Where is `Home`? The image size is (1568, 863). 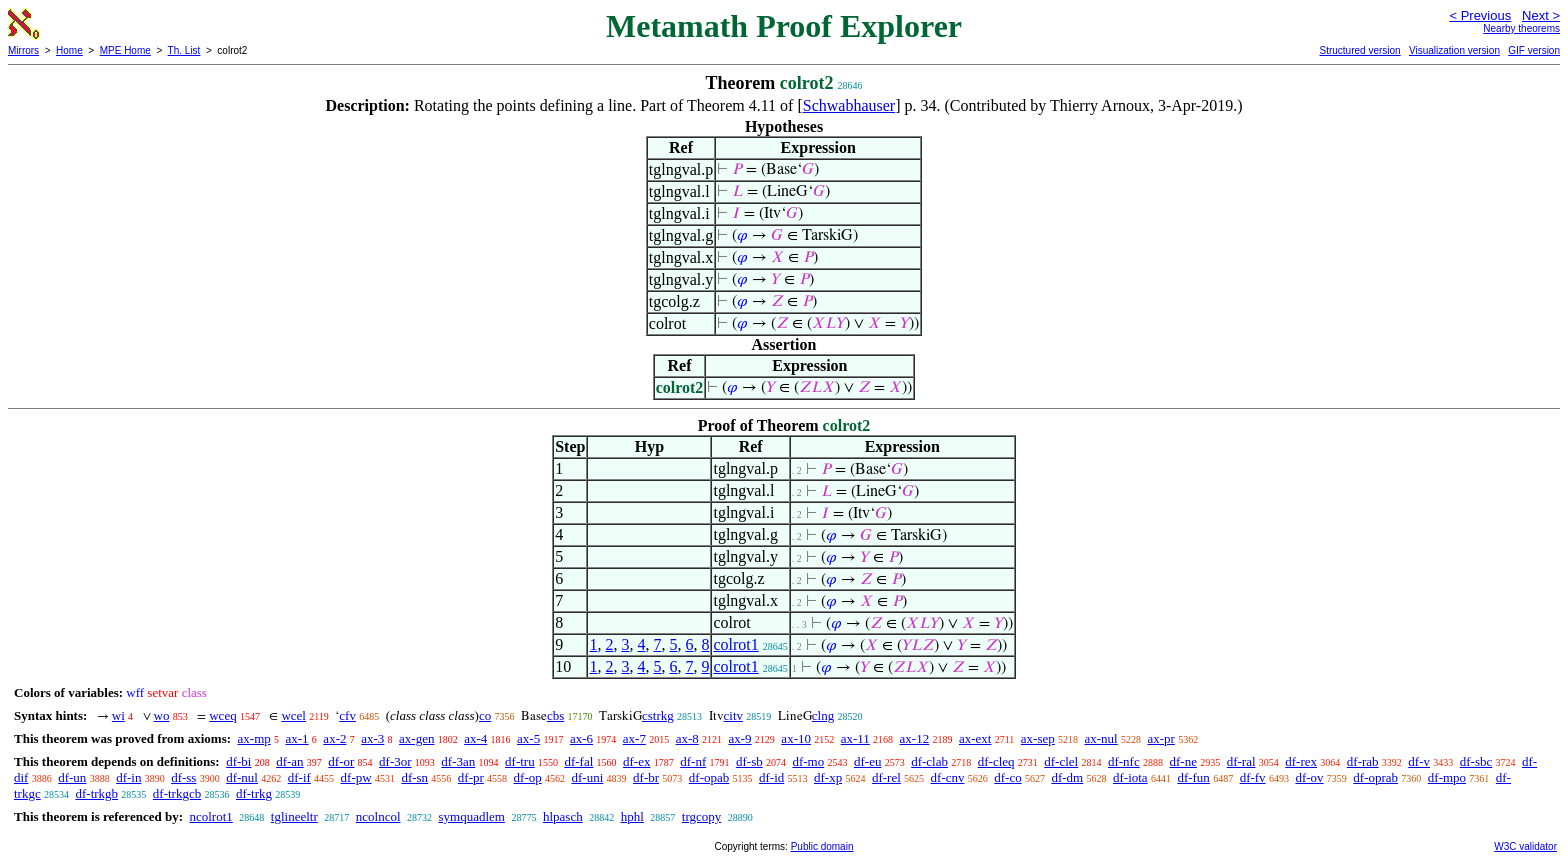 Home is located at coordinates (69, 50).